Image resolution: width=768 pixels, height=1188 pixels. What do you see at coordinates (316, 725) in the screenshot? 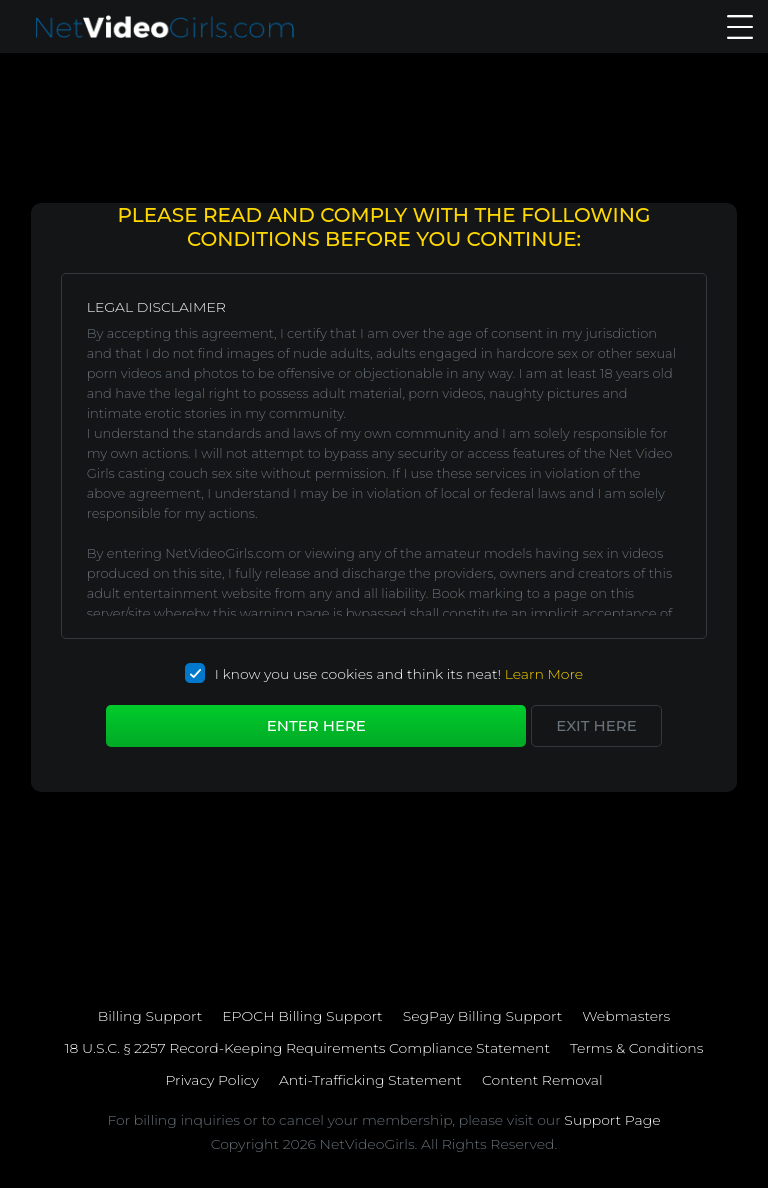
I see `Enter Here` at bounding box center [316, 725].